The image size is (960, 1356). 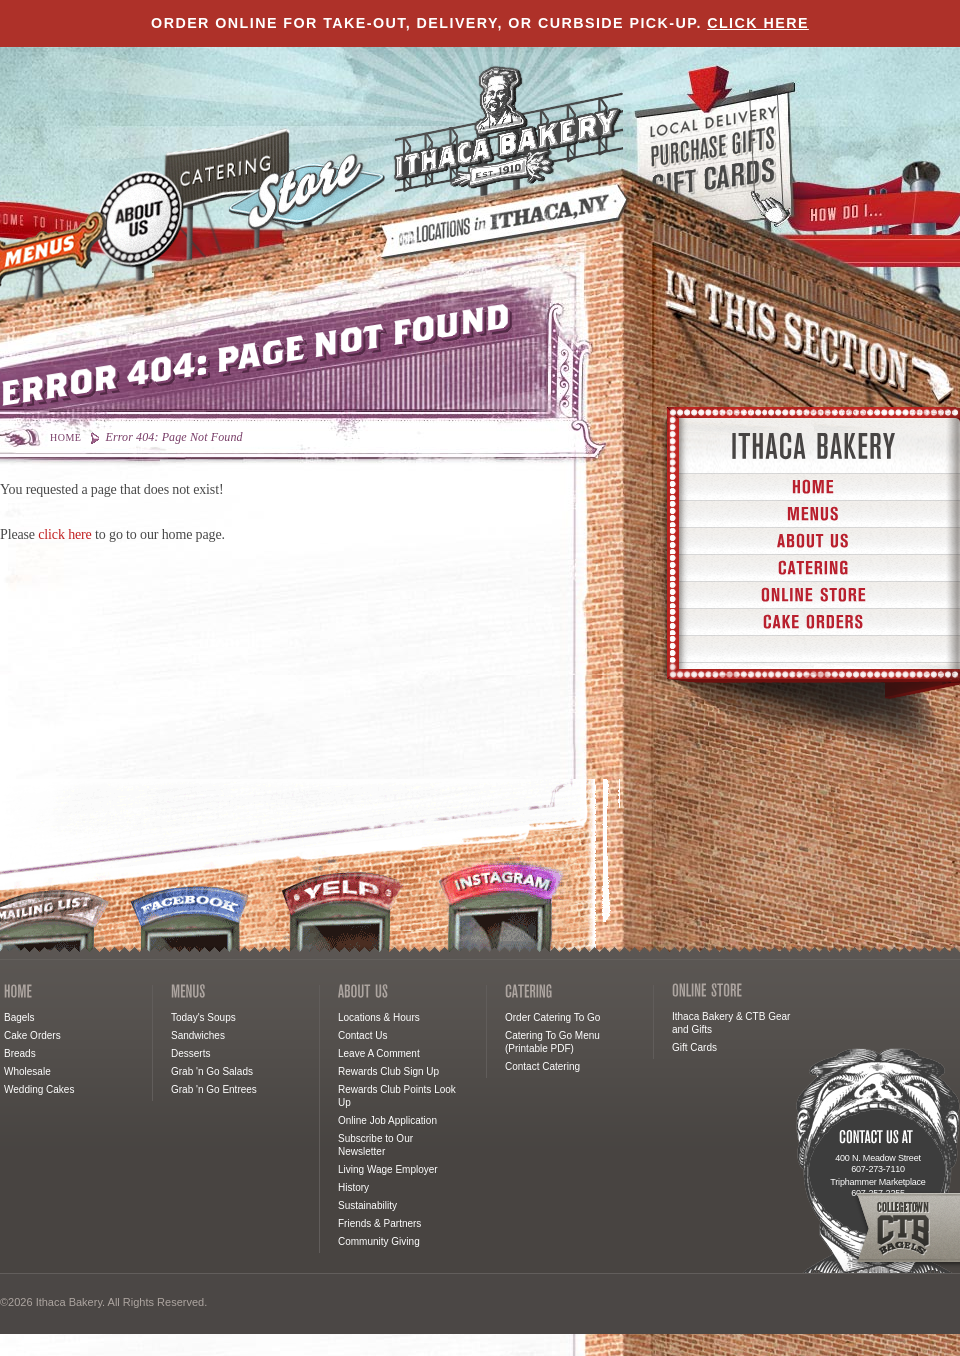 What do you see at coordinates (19, 1017) in the screenshot?
I see `Bagels` at bounding box center [19, 1017].